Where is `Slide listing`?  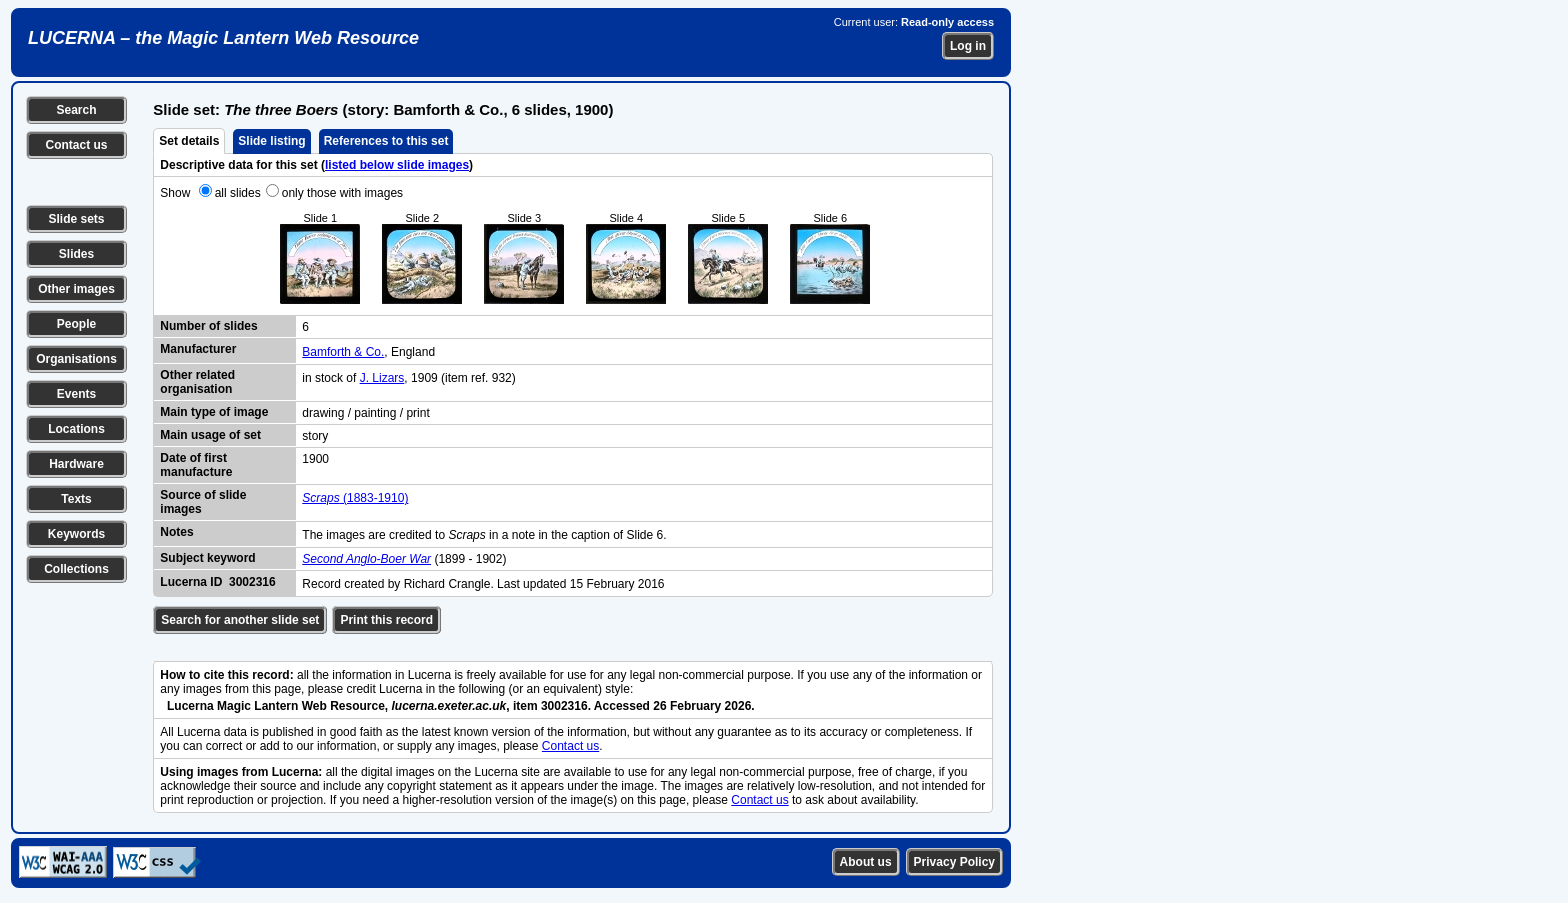
Slide listing is located at coordinates (271, 141).